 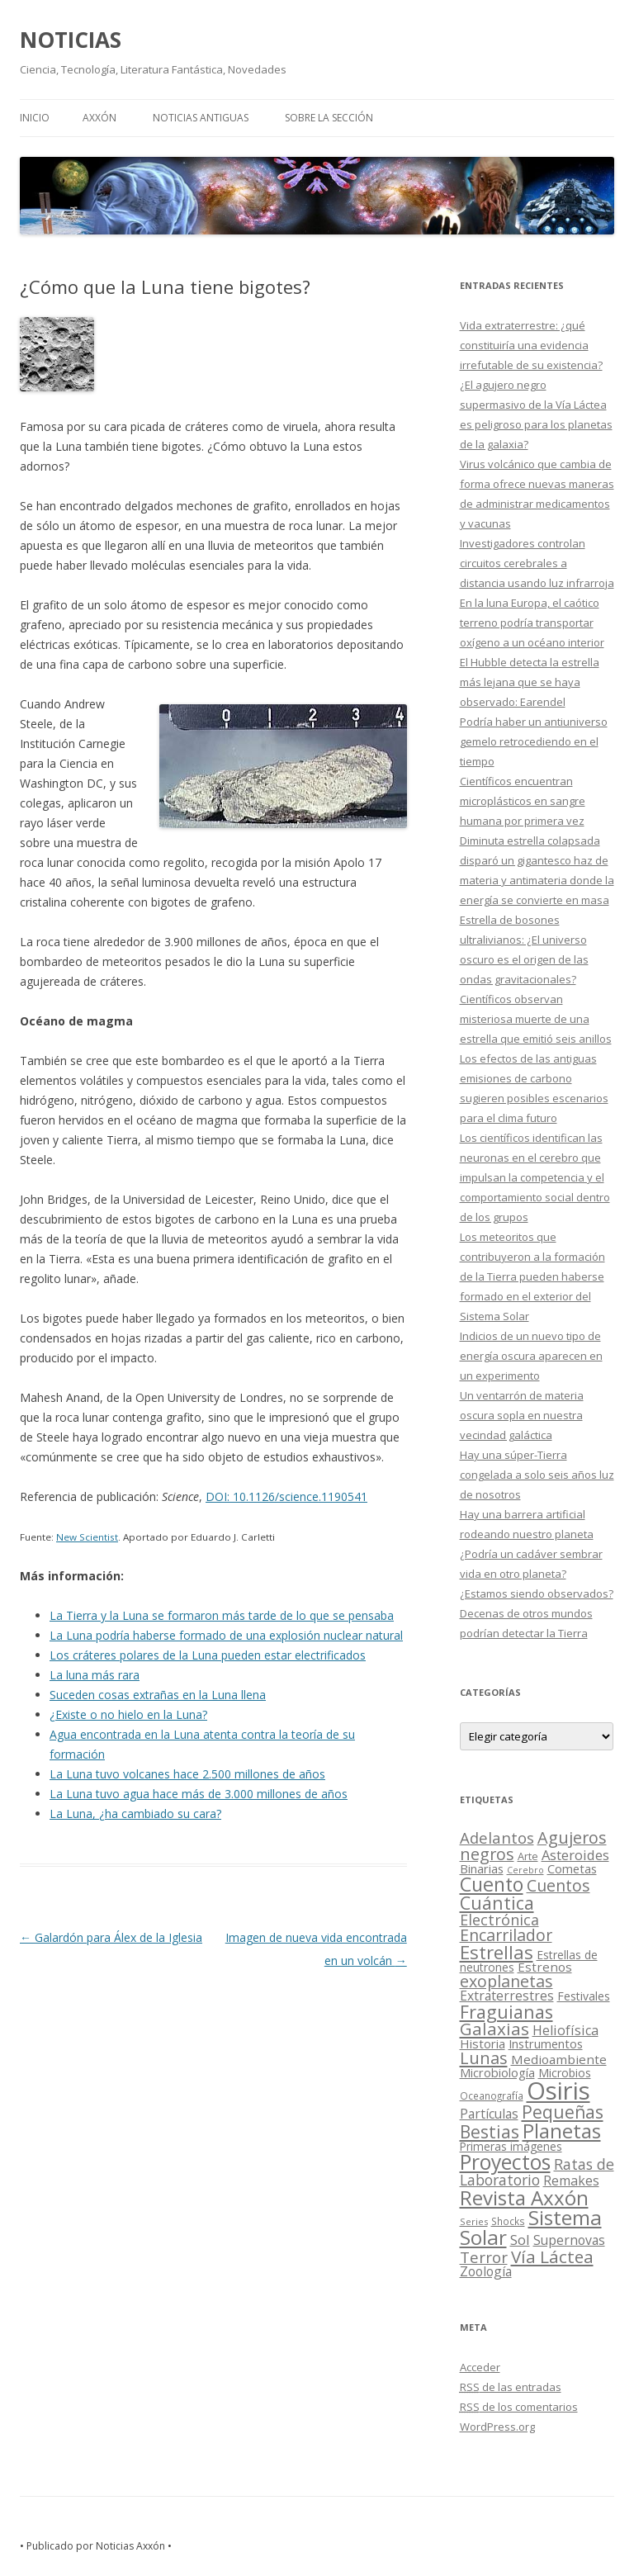 What do you see at coordinates (534, 741) in the screenshot?
I see `Podría haber un antiuniverso gemelo retrocediendo en el tiempo` at bounding box center [534, 741].